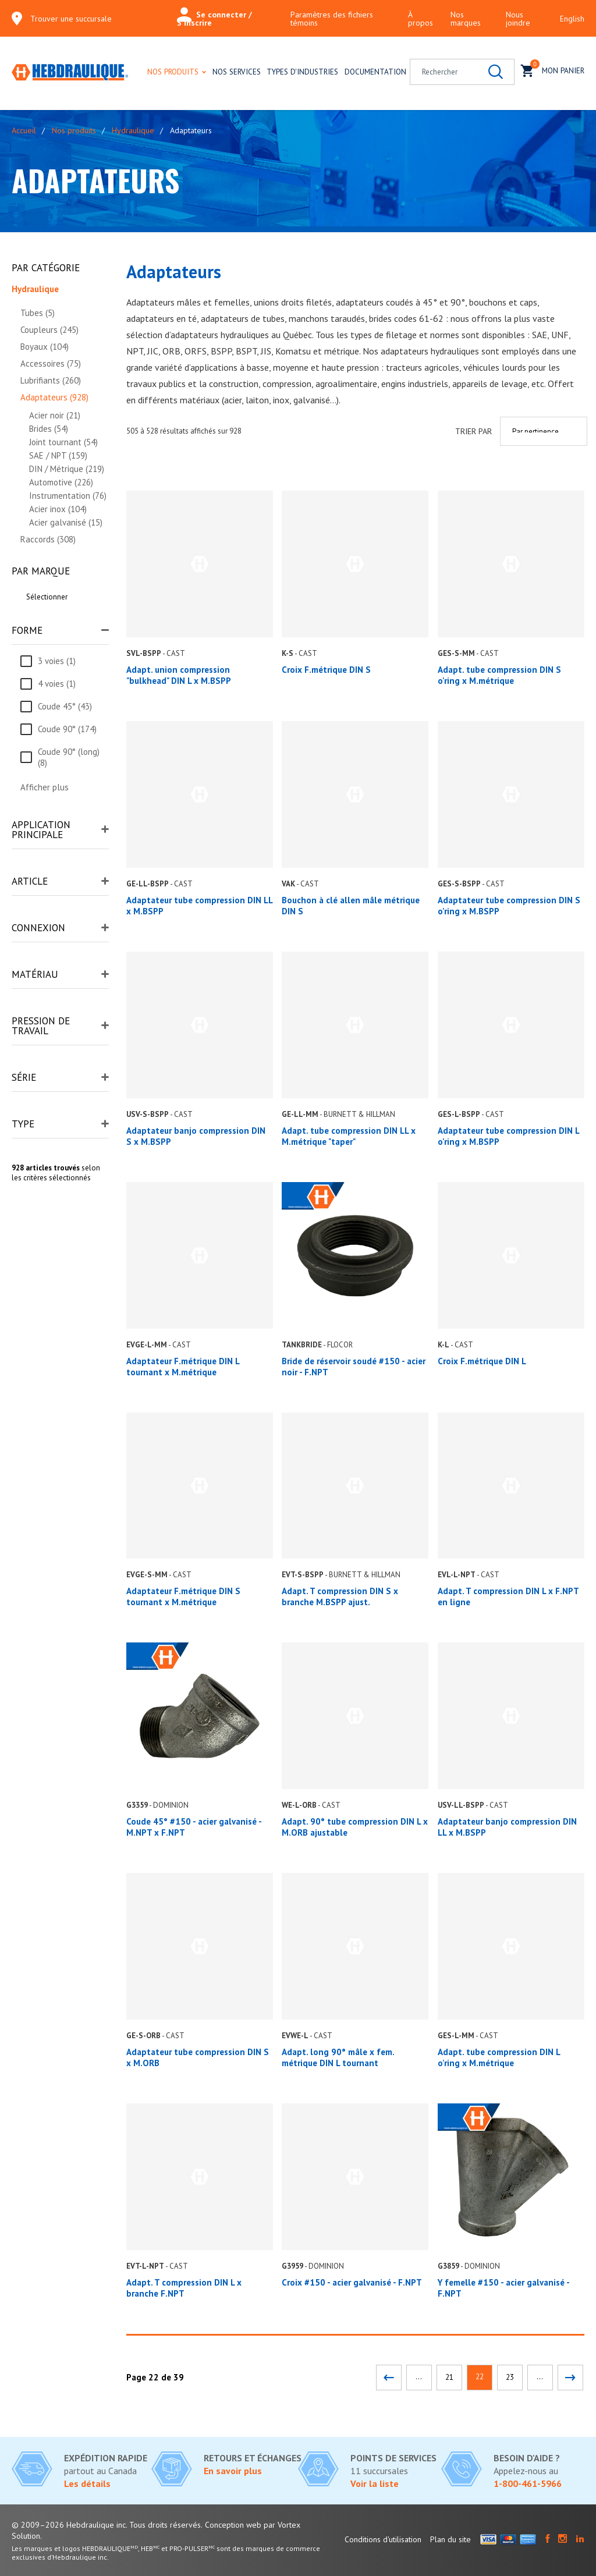 This screenshot has width=596, height=2576. What do you see at coordinates (54, 397) in the screenshot?
I see `Adaptateurs (928)` at bounding box center [54, 397].